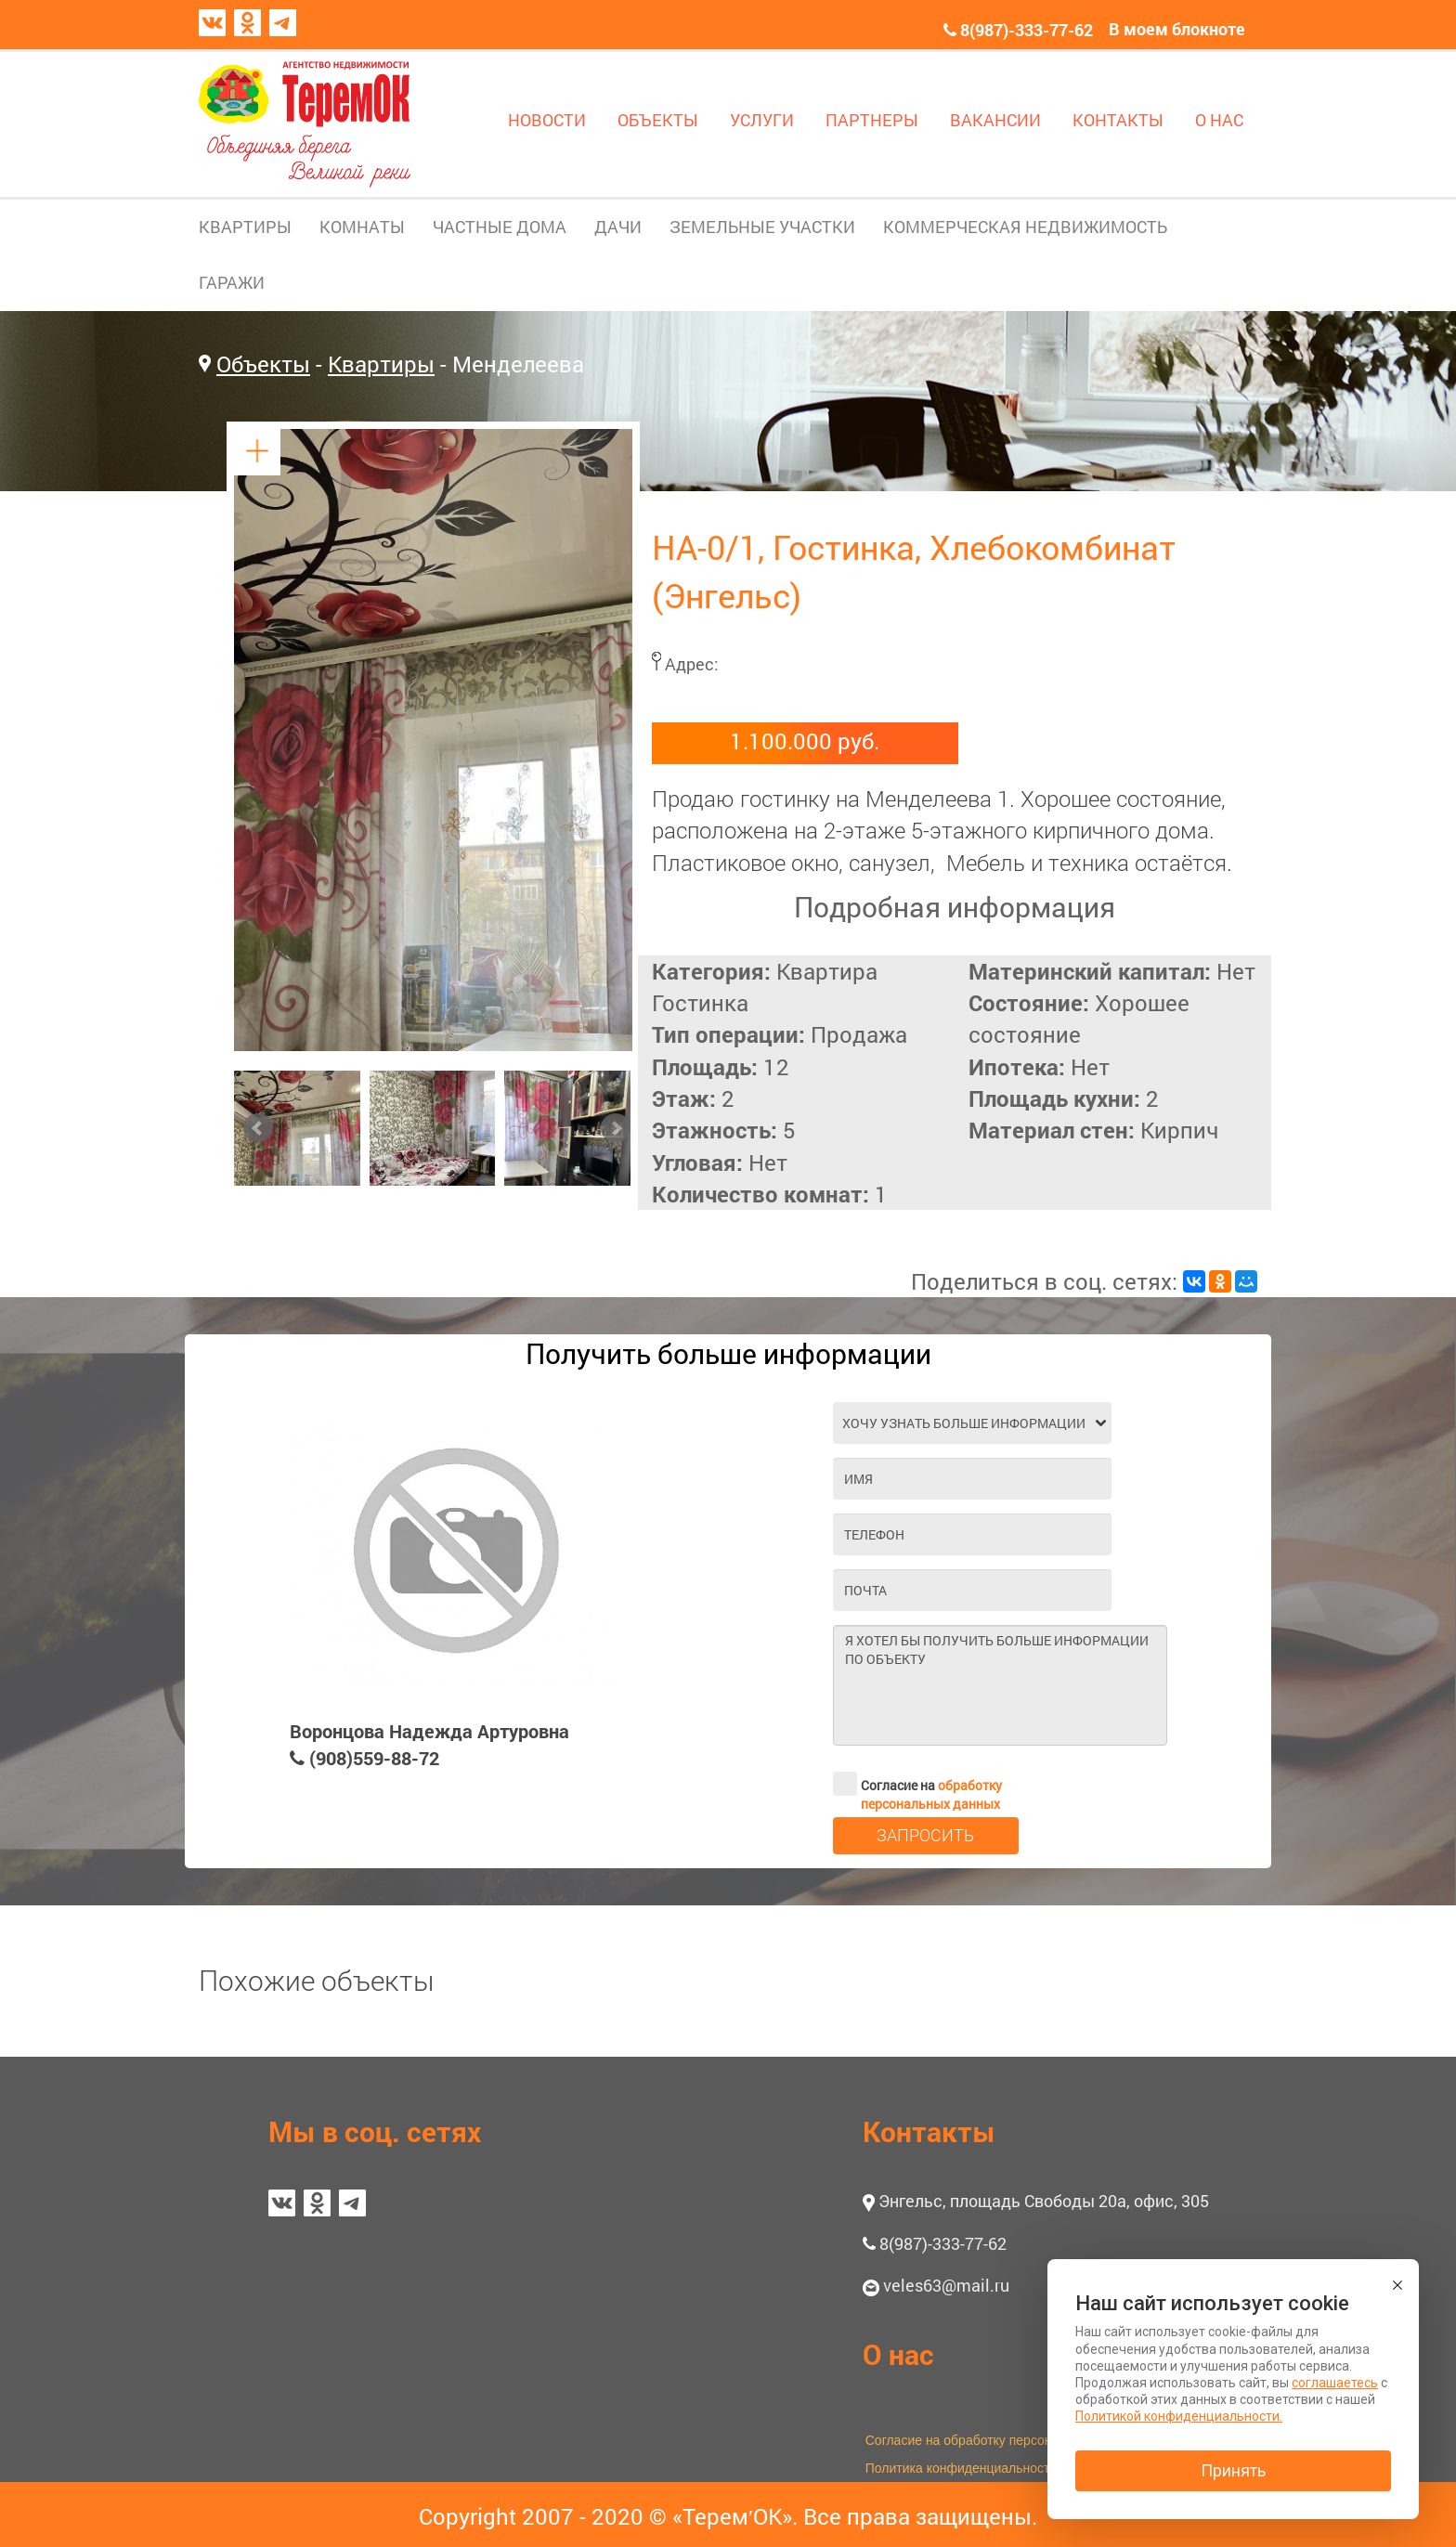 The width and height of the screenshot is (1456, 2547). What do you see at coordinates (1219, 120) in the screenshot?
I see `О НАС` at bounding box center [1219, 120].